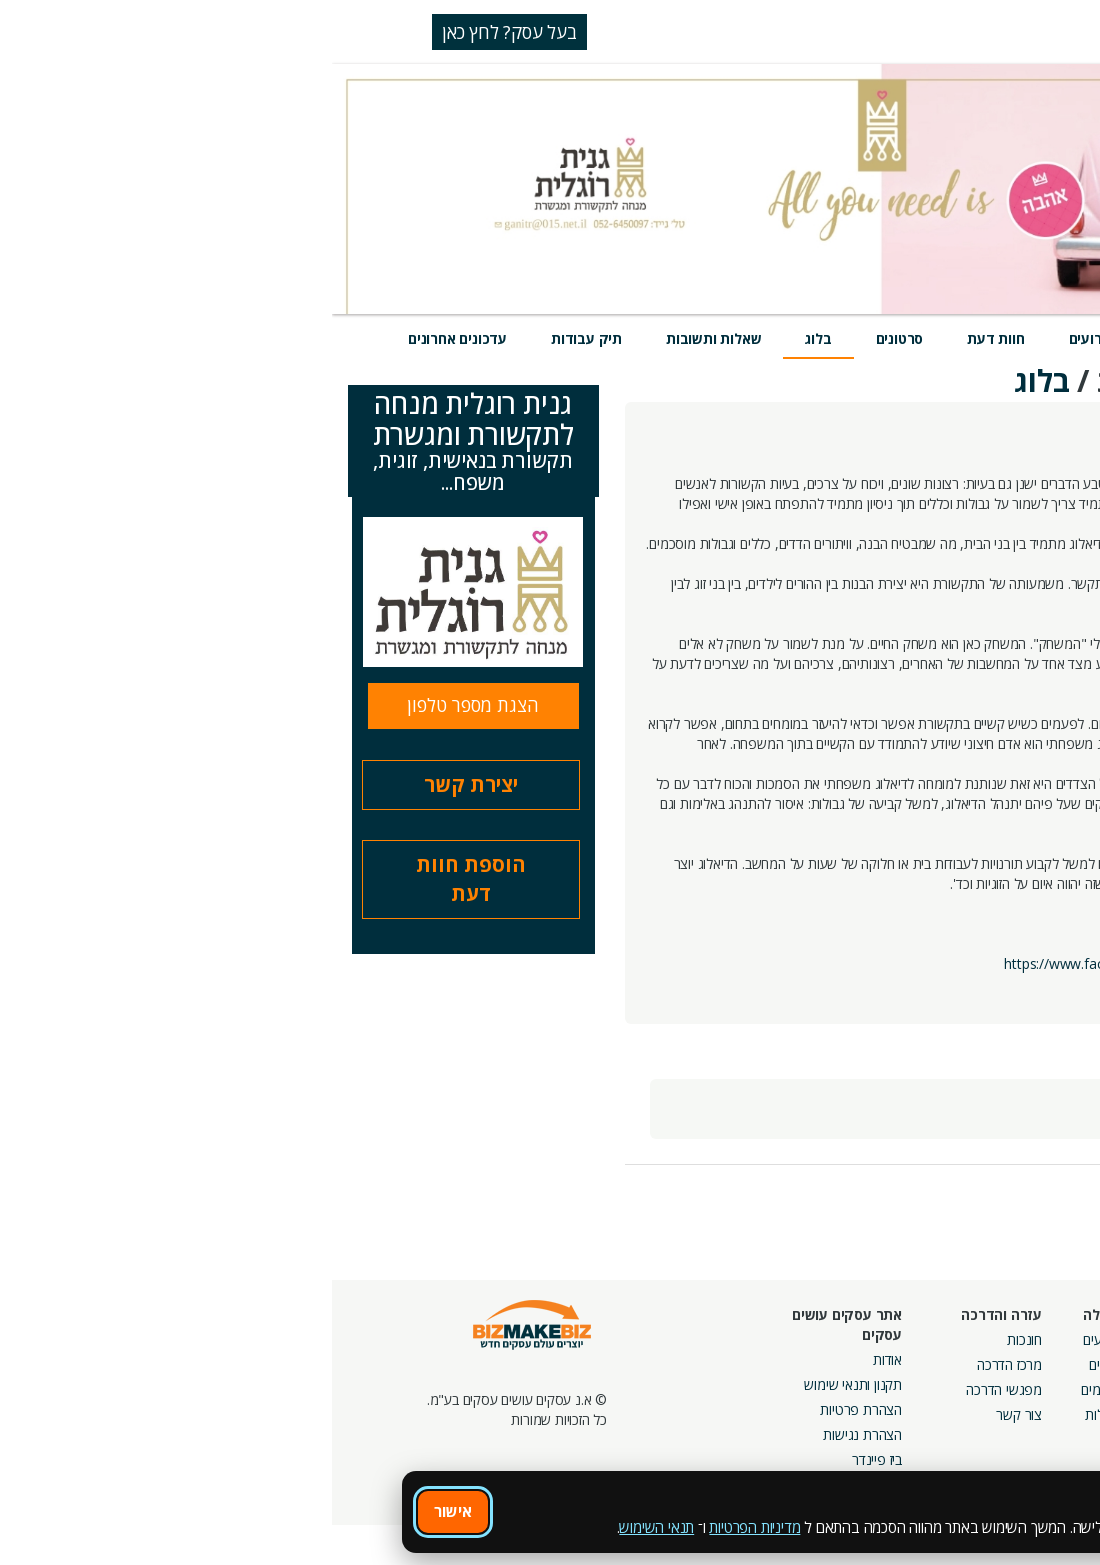 This screenshot has width=1100, height=1565. I want to click on תקנון ותנאי שימוש, so click(521, 1384).